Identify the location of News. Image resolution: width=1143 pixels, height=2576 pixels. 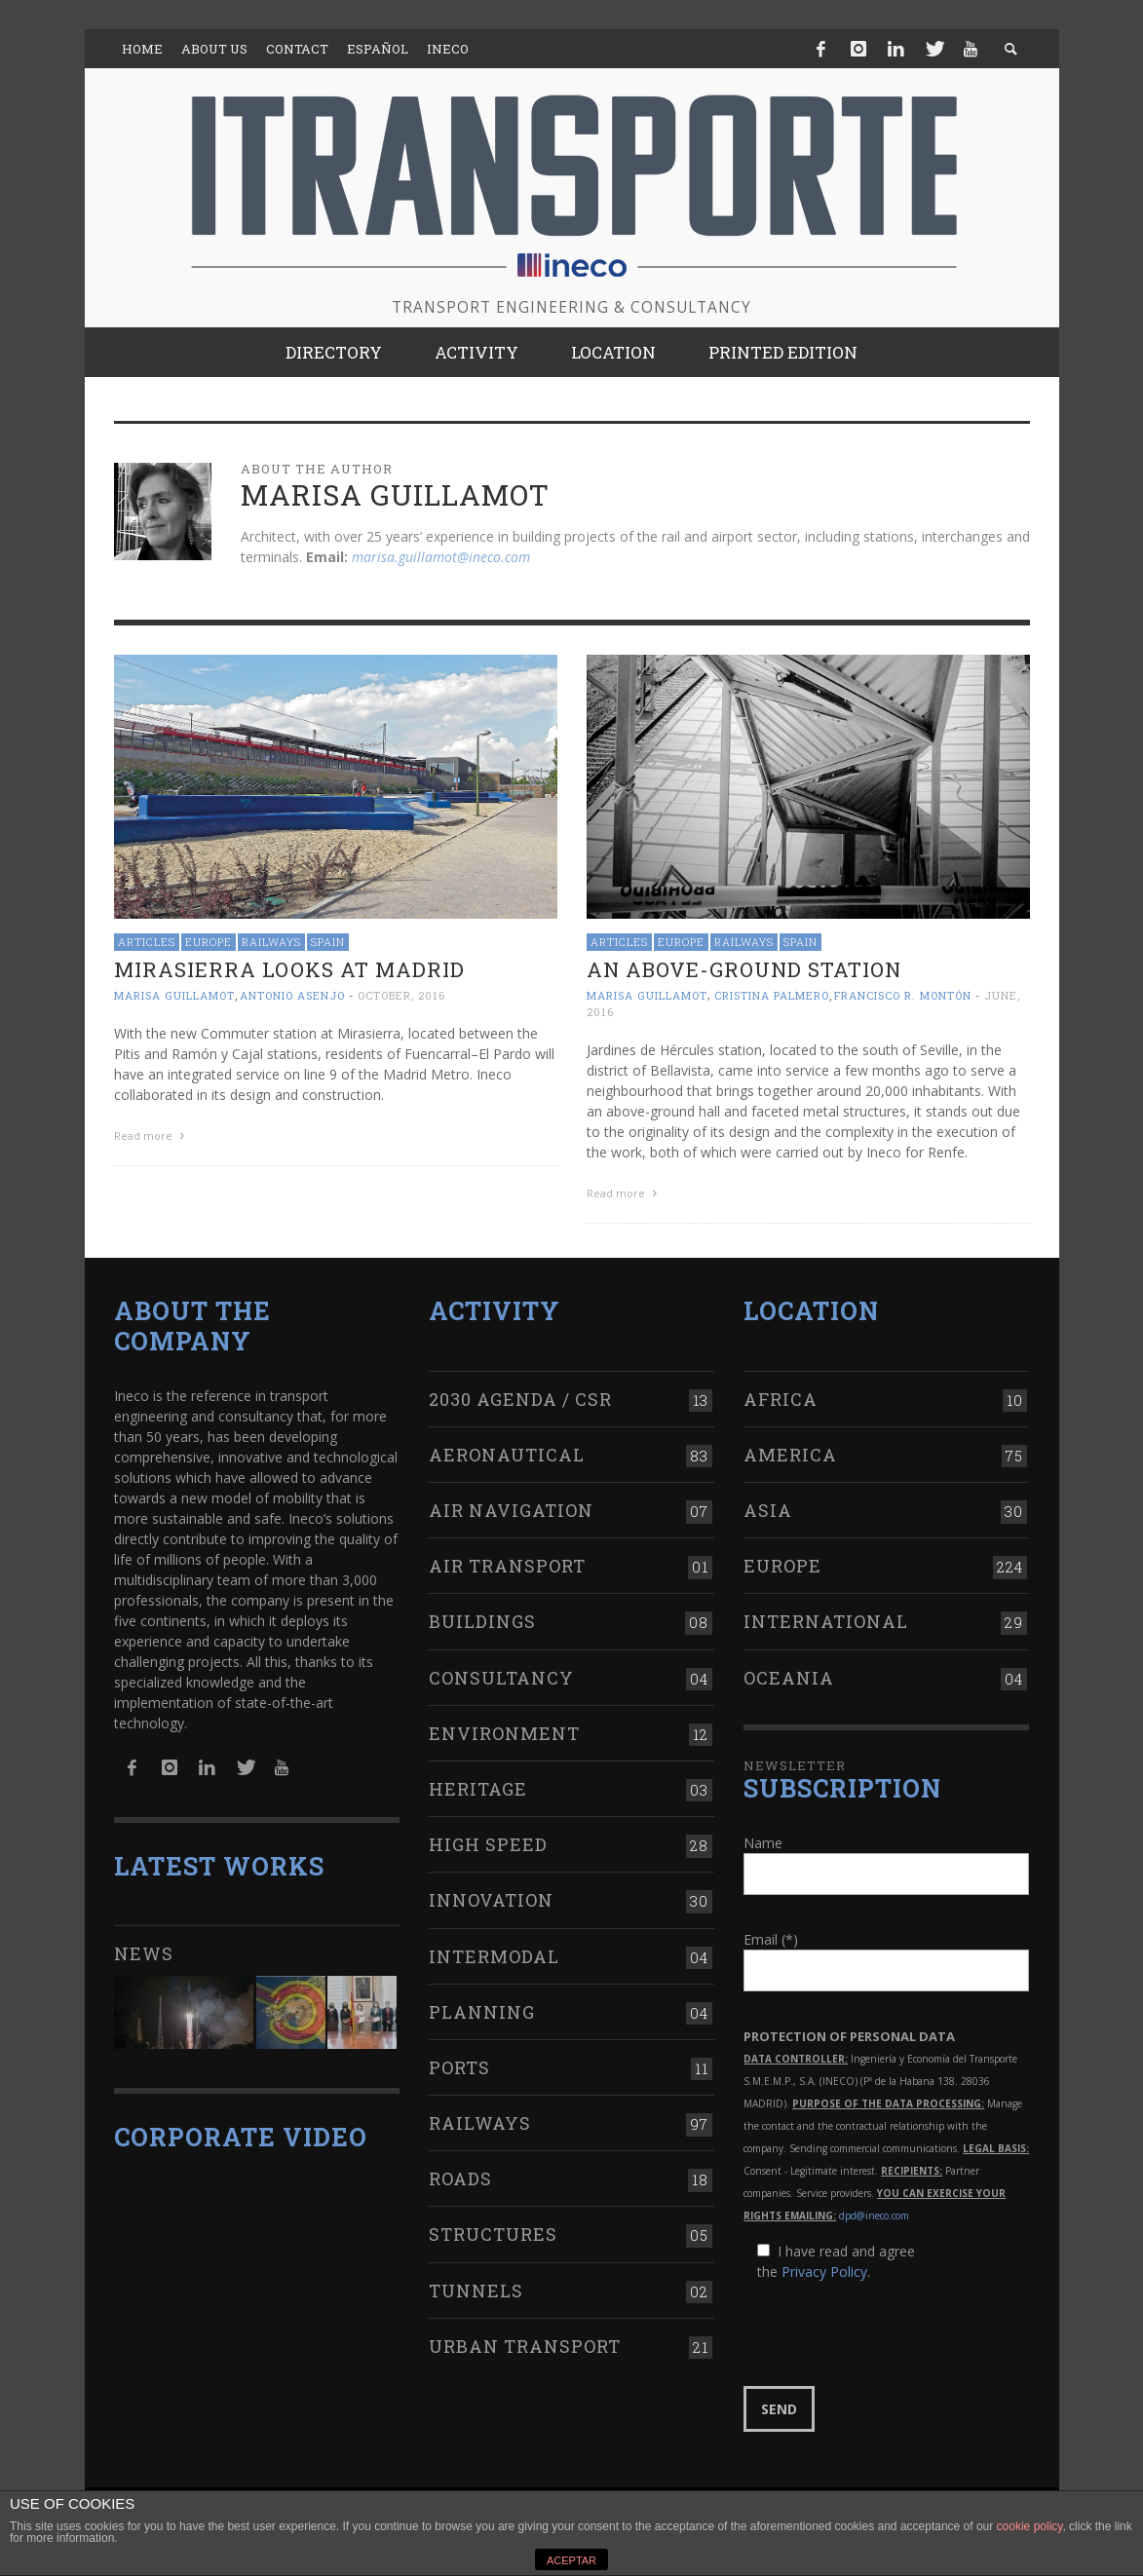
(143, 1953).